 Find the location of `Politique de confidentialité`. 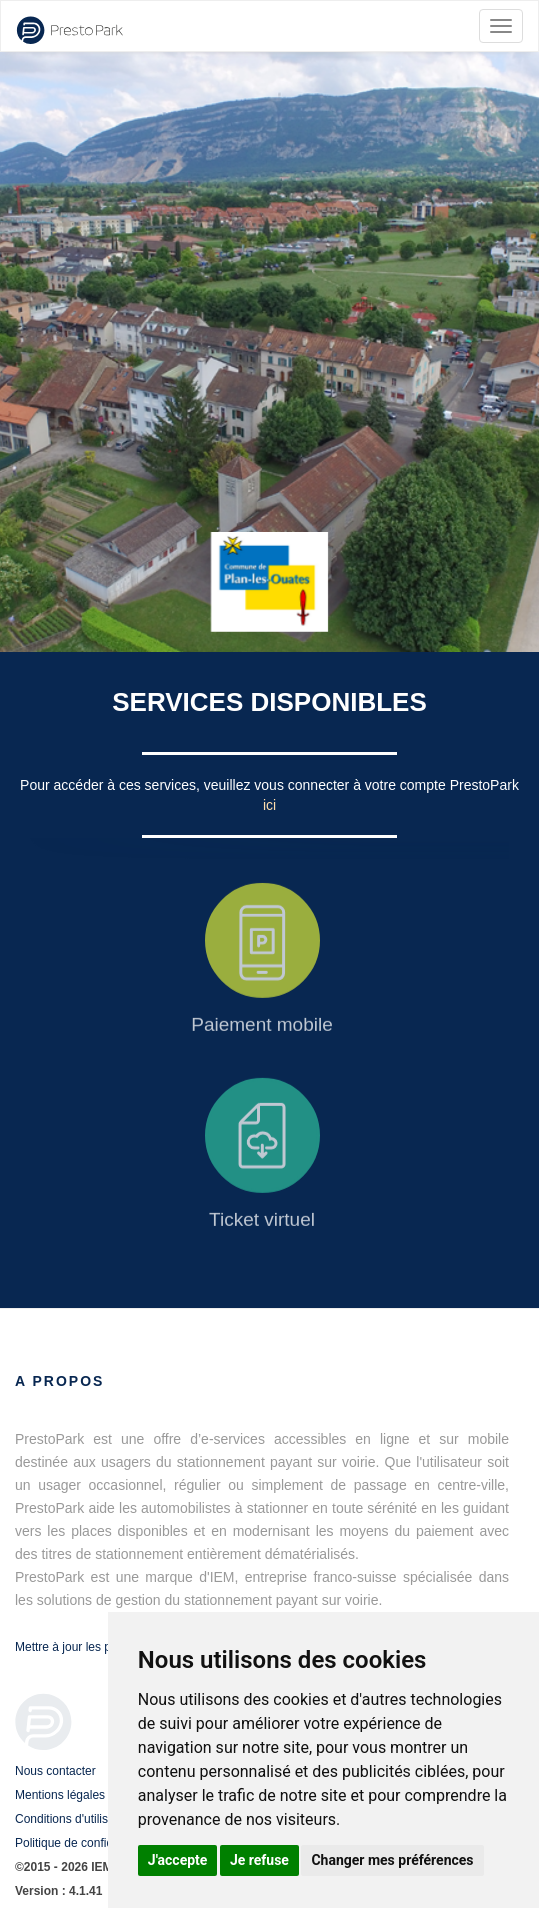

Politique de confidentialité is located at coordinates (84, 1843).